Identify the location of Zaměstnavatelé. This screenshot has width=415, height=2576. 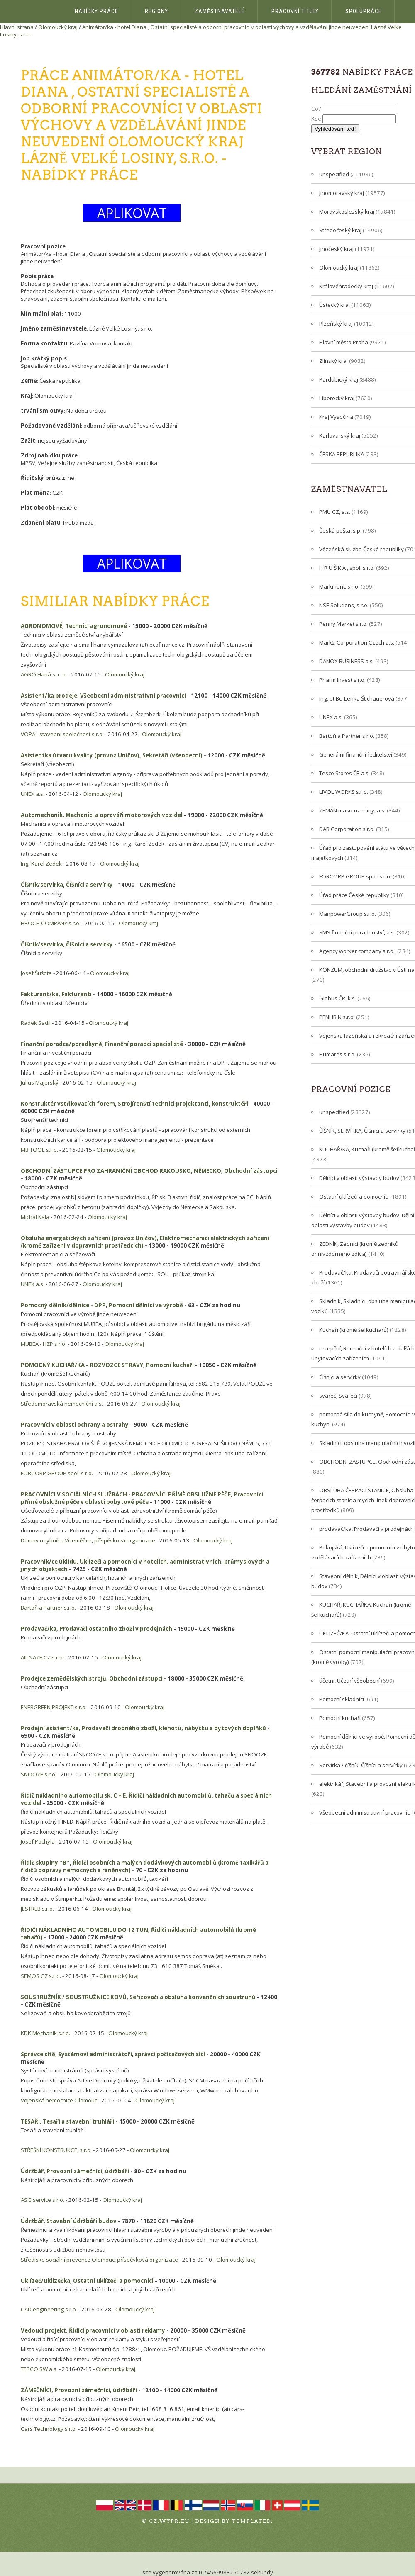
(220, 11).